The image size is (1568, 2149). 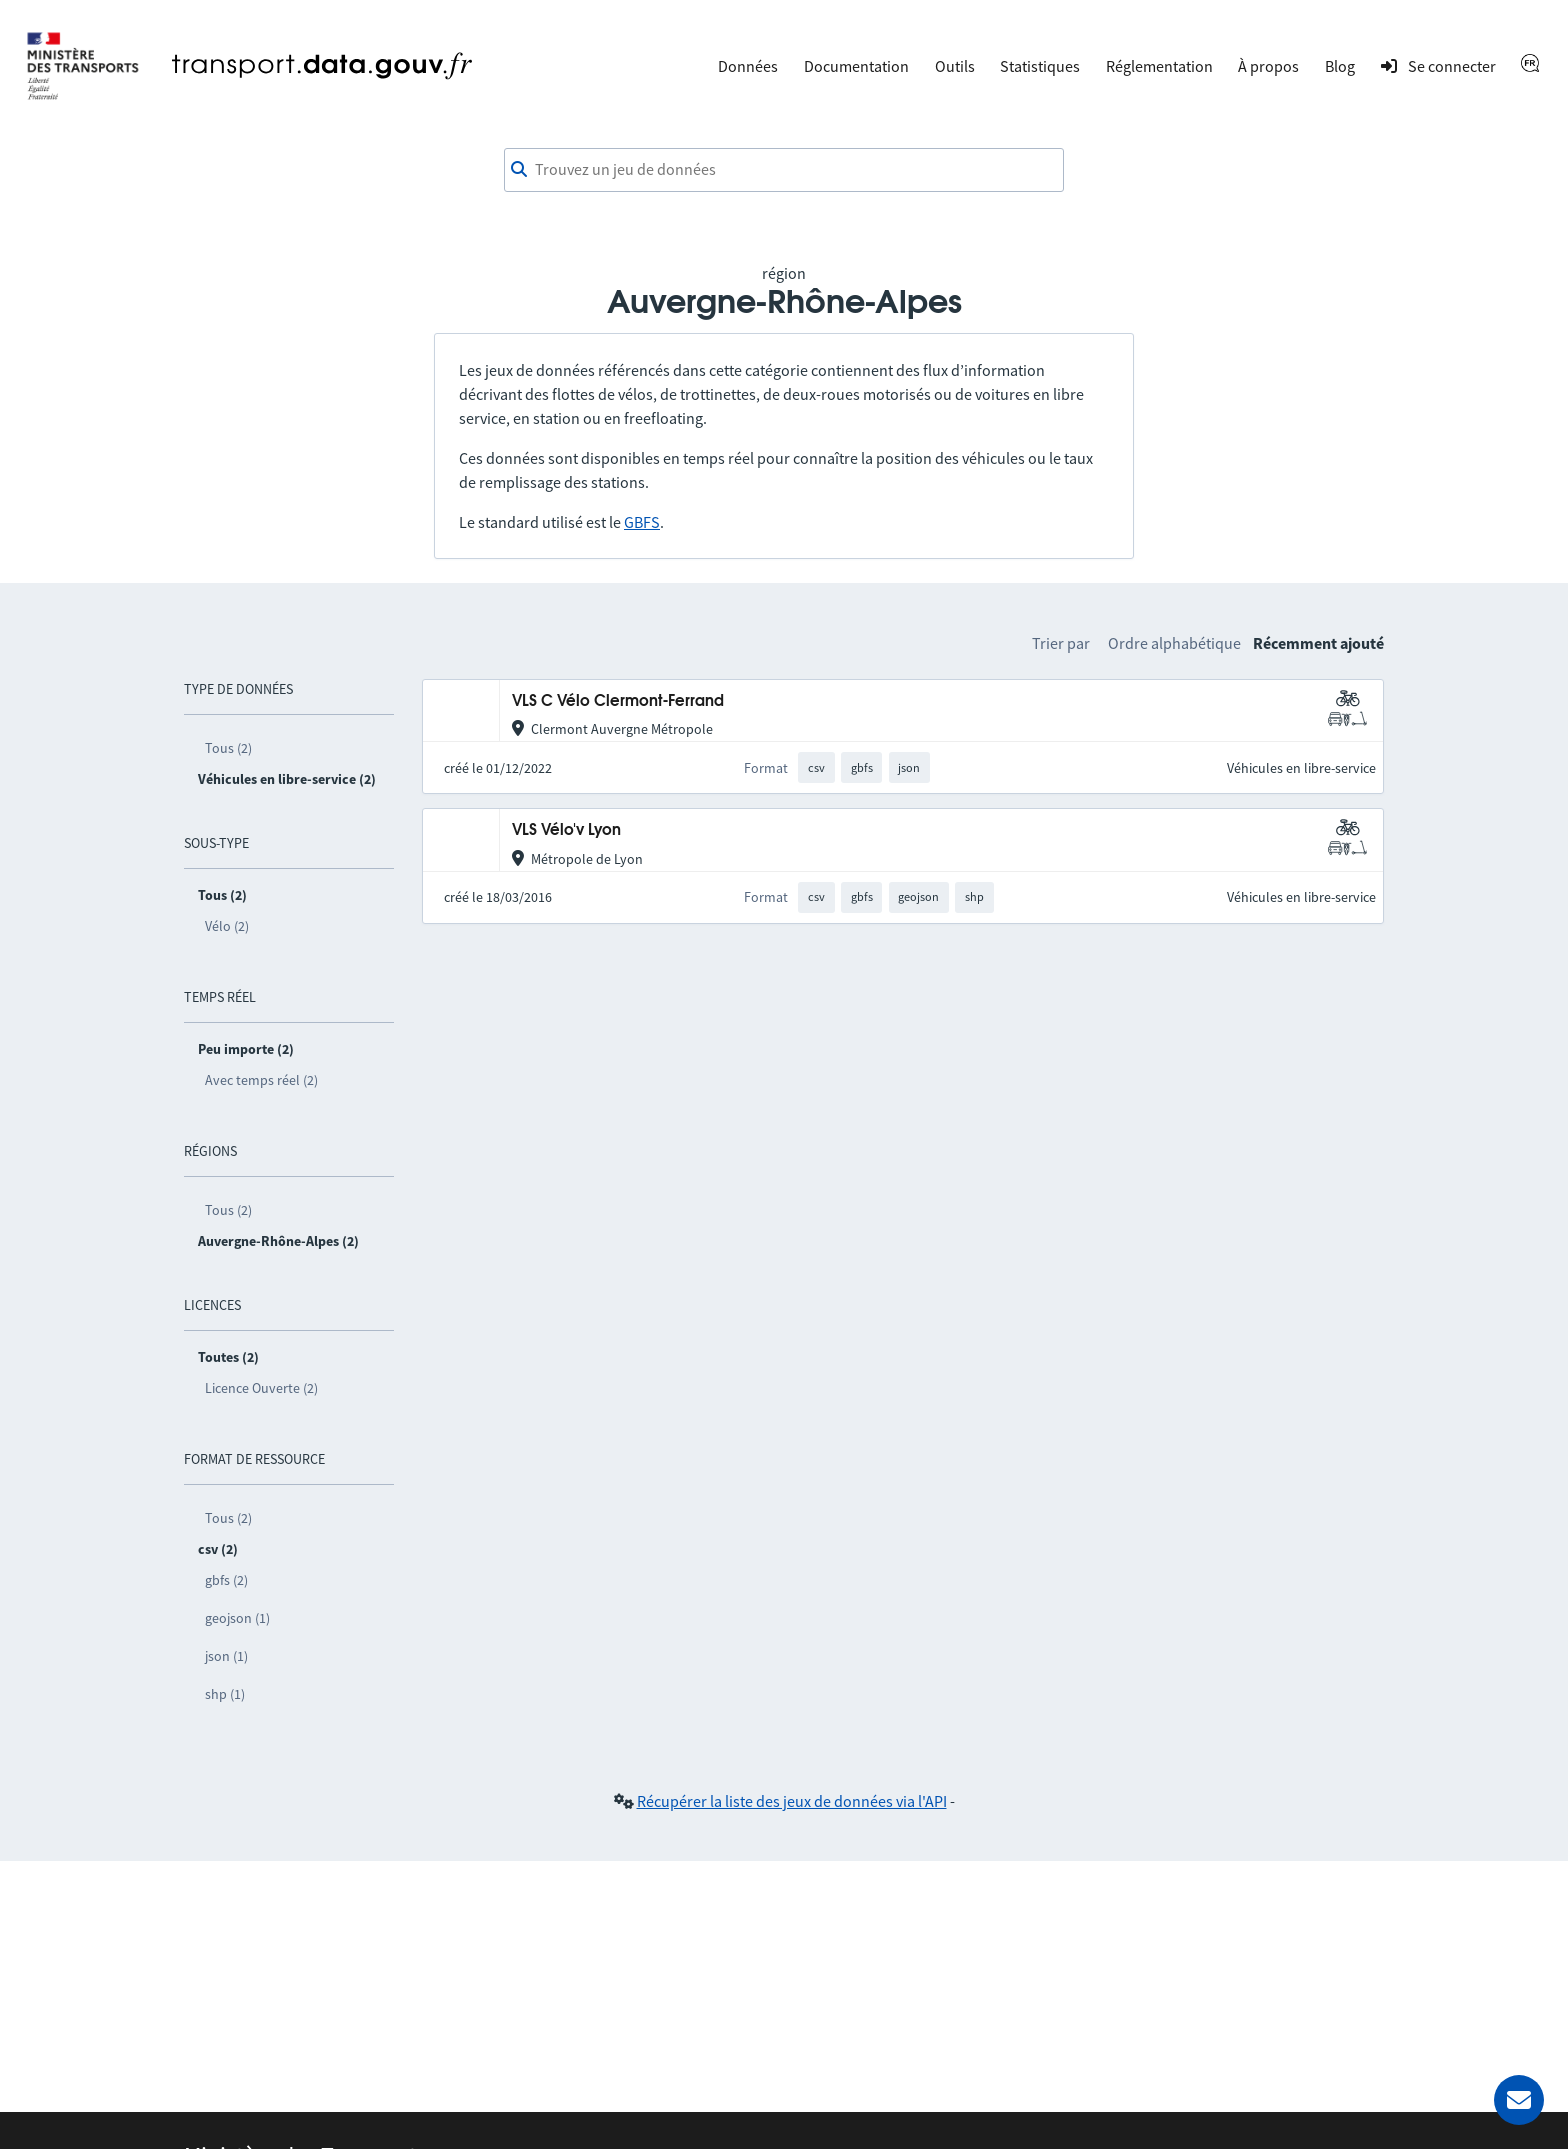 I want to click on [Trouvez un jeu de données], so click(x=784, y=170).